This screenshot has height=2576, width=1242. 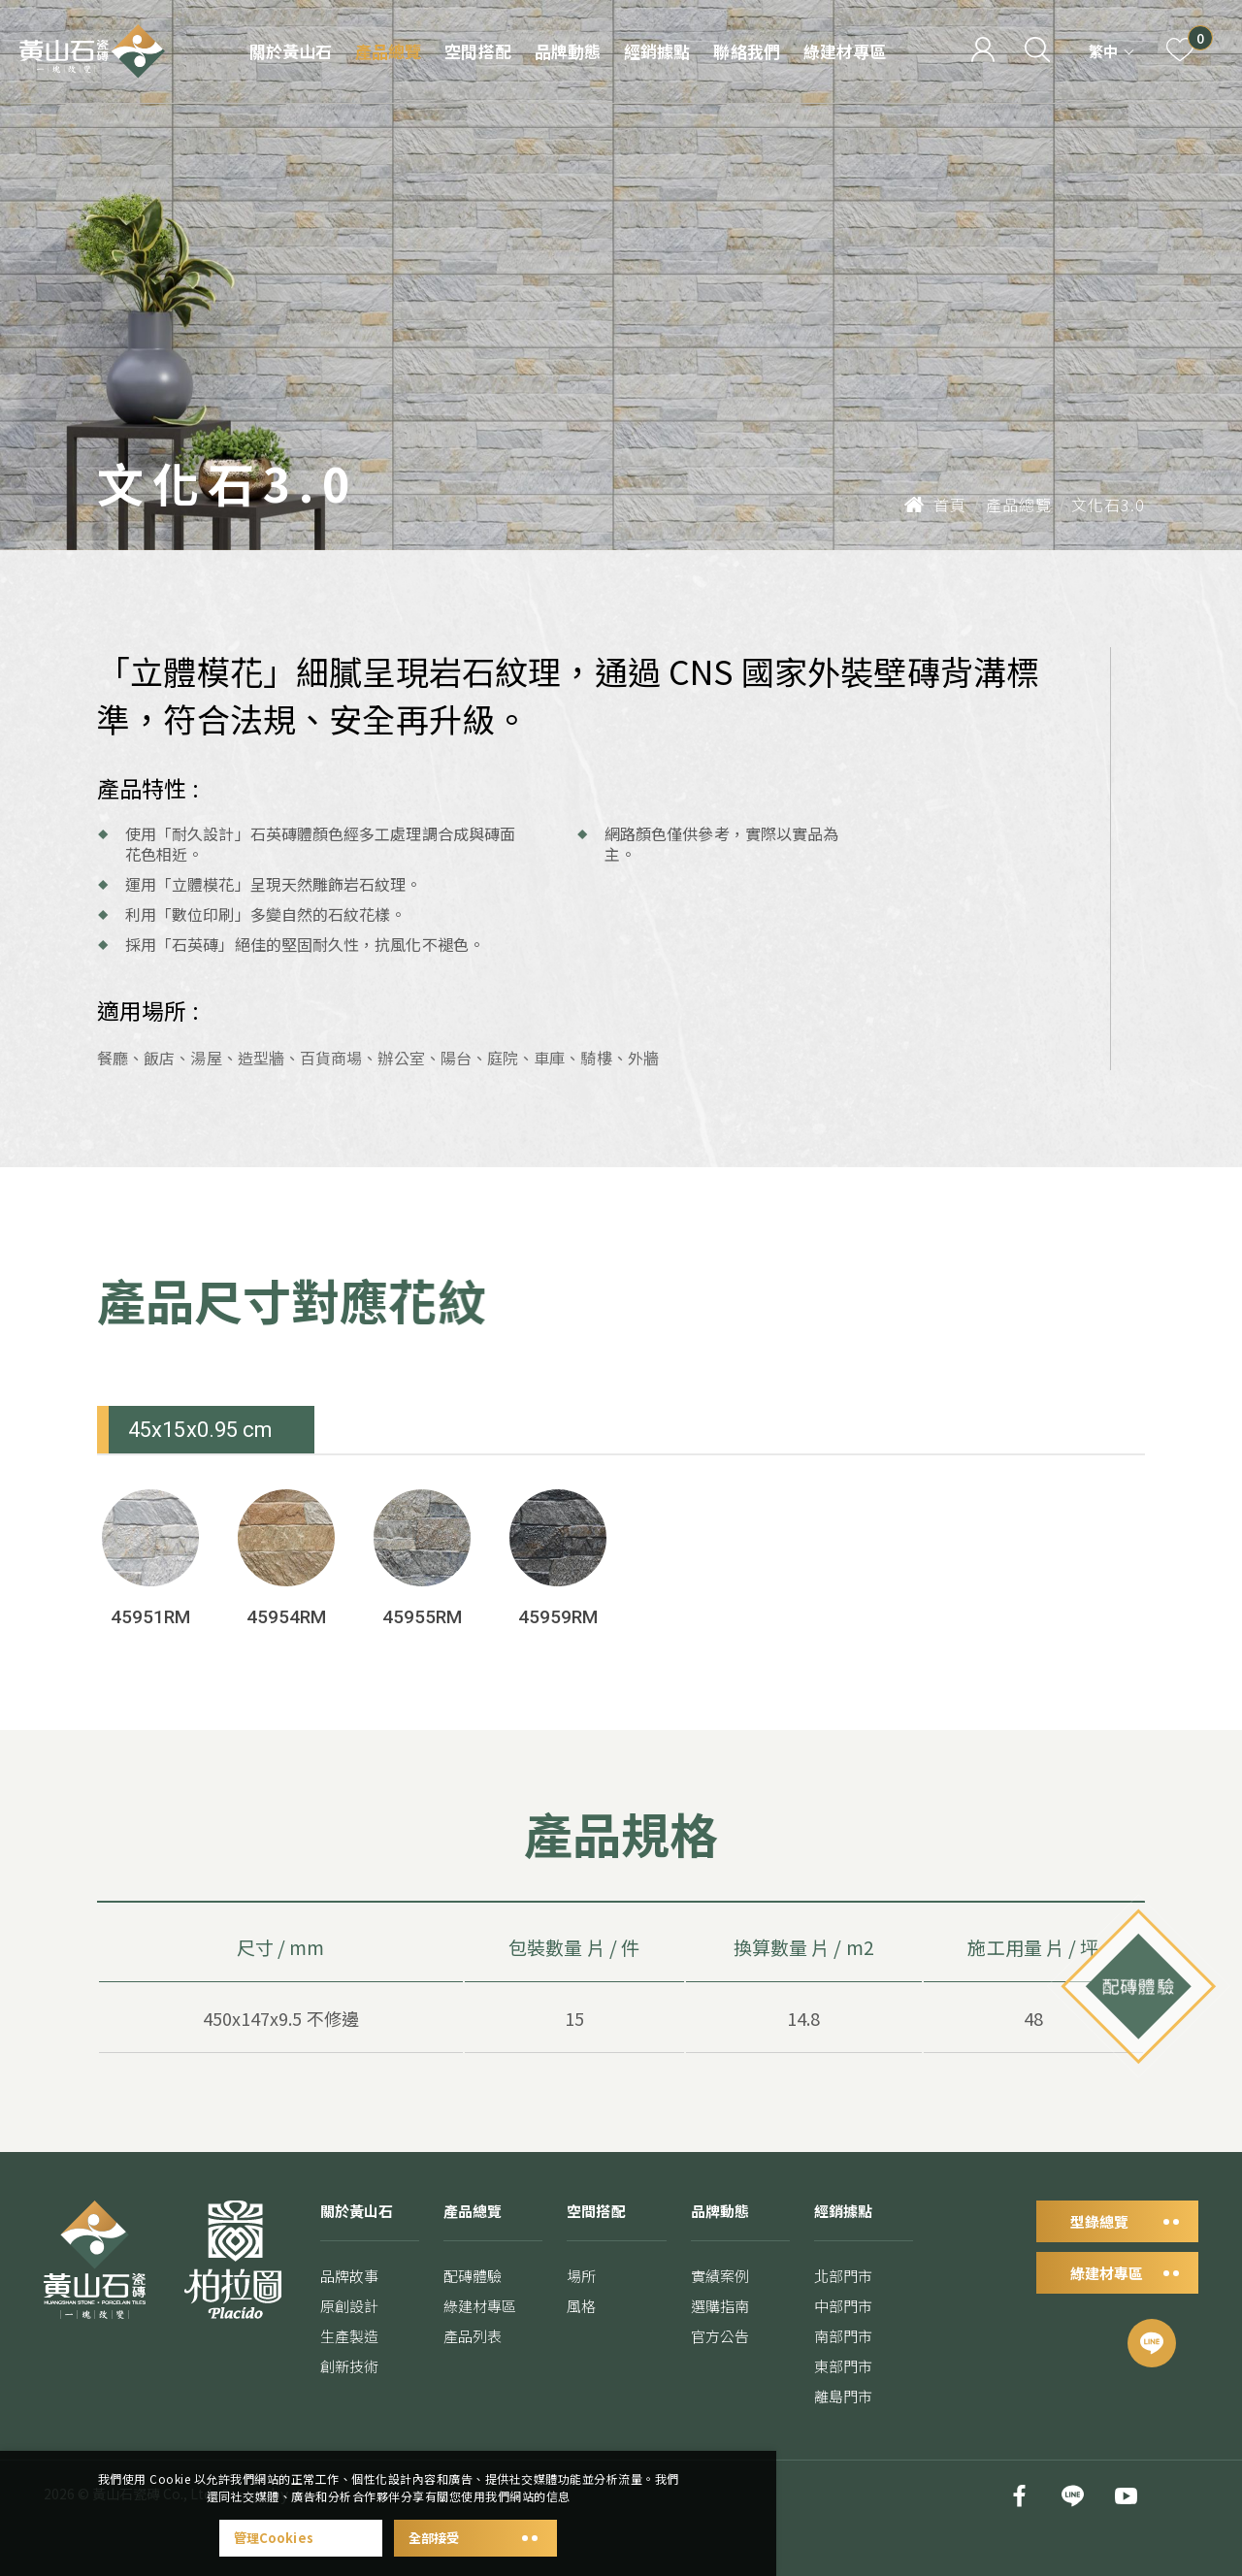 I want to click on 文化石3.0, so click(x=1108, y=504).